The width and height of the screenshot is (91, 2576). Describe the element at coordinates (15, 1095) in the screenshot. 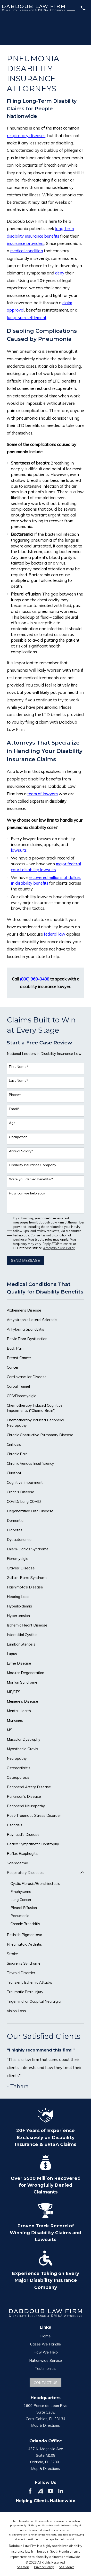

I see `Phone*` at that location.